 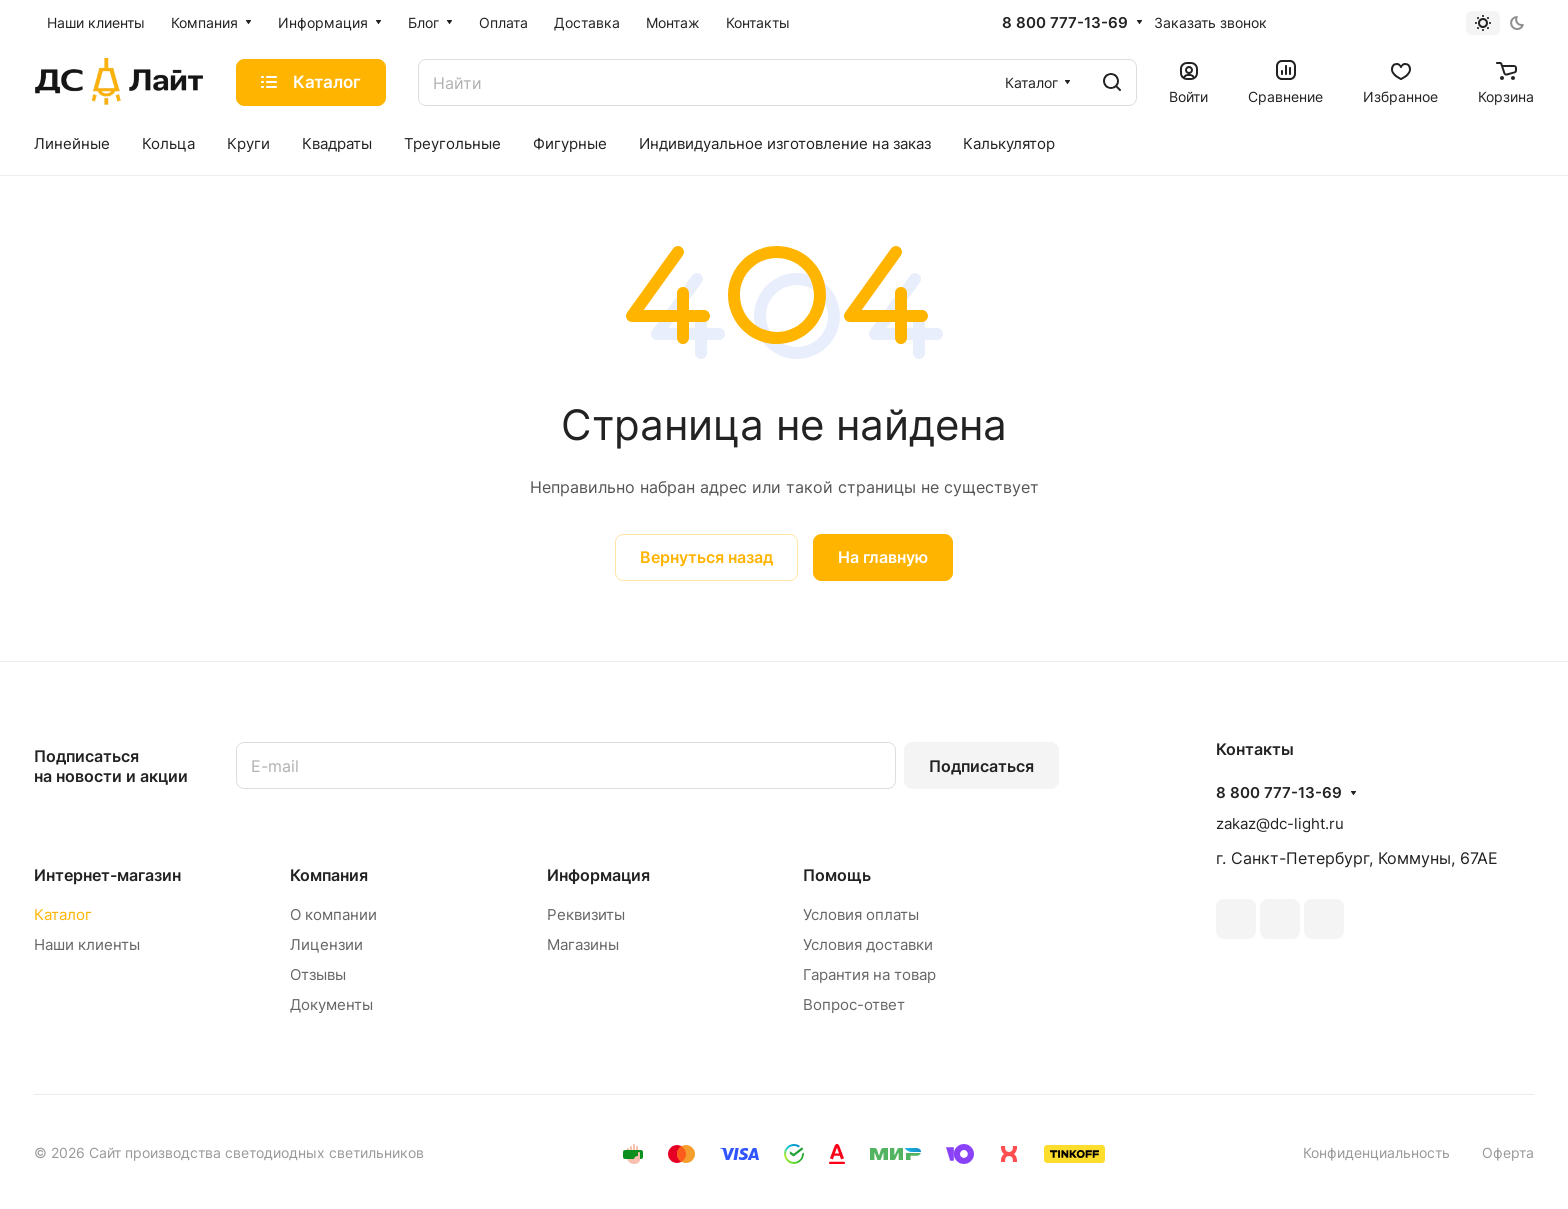 I want to click on Гарантия на товар, so click(x=869, y=974).